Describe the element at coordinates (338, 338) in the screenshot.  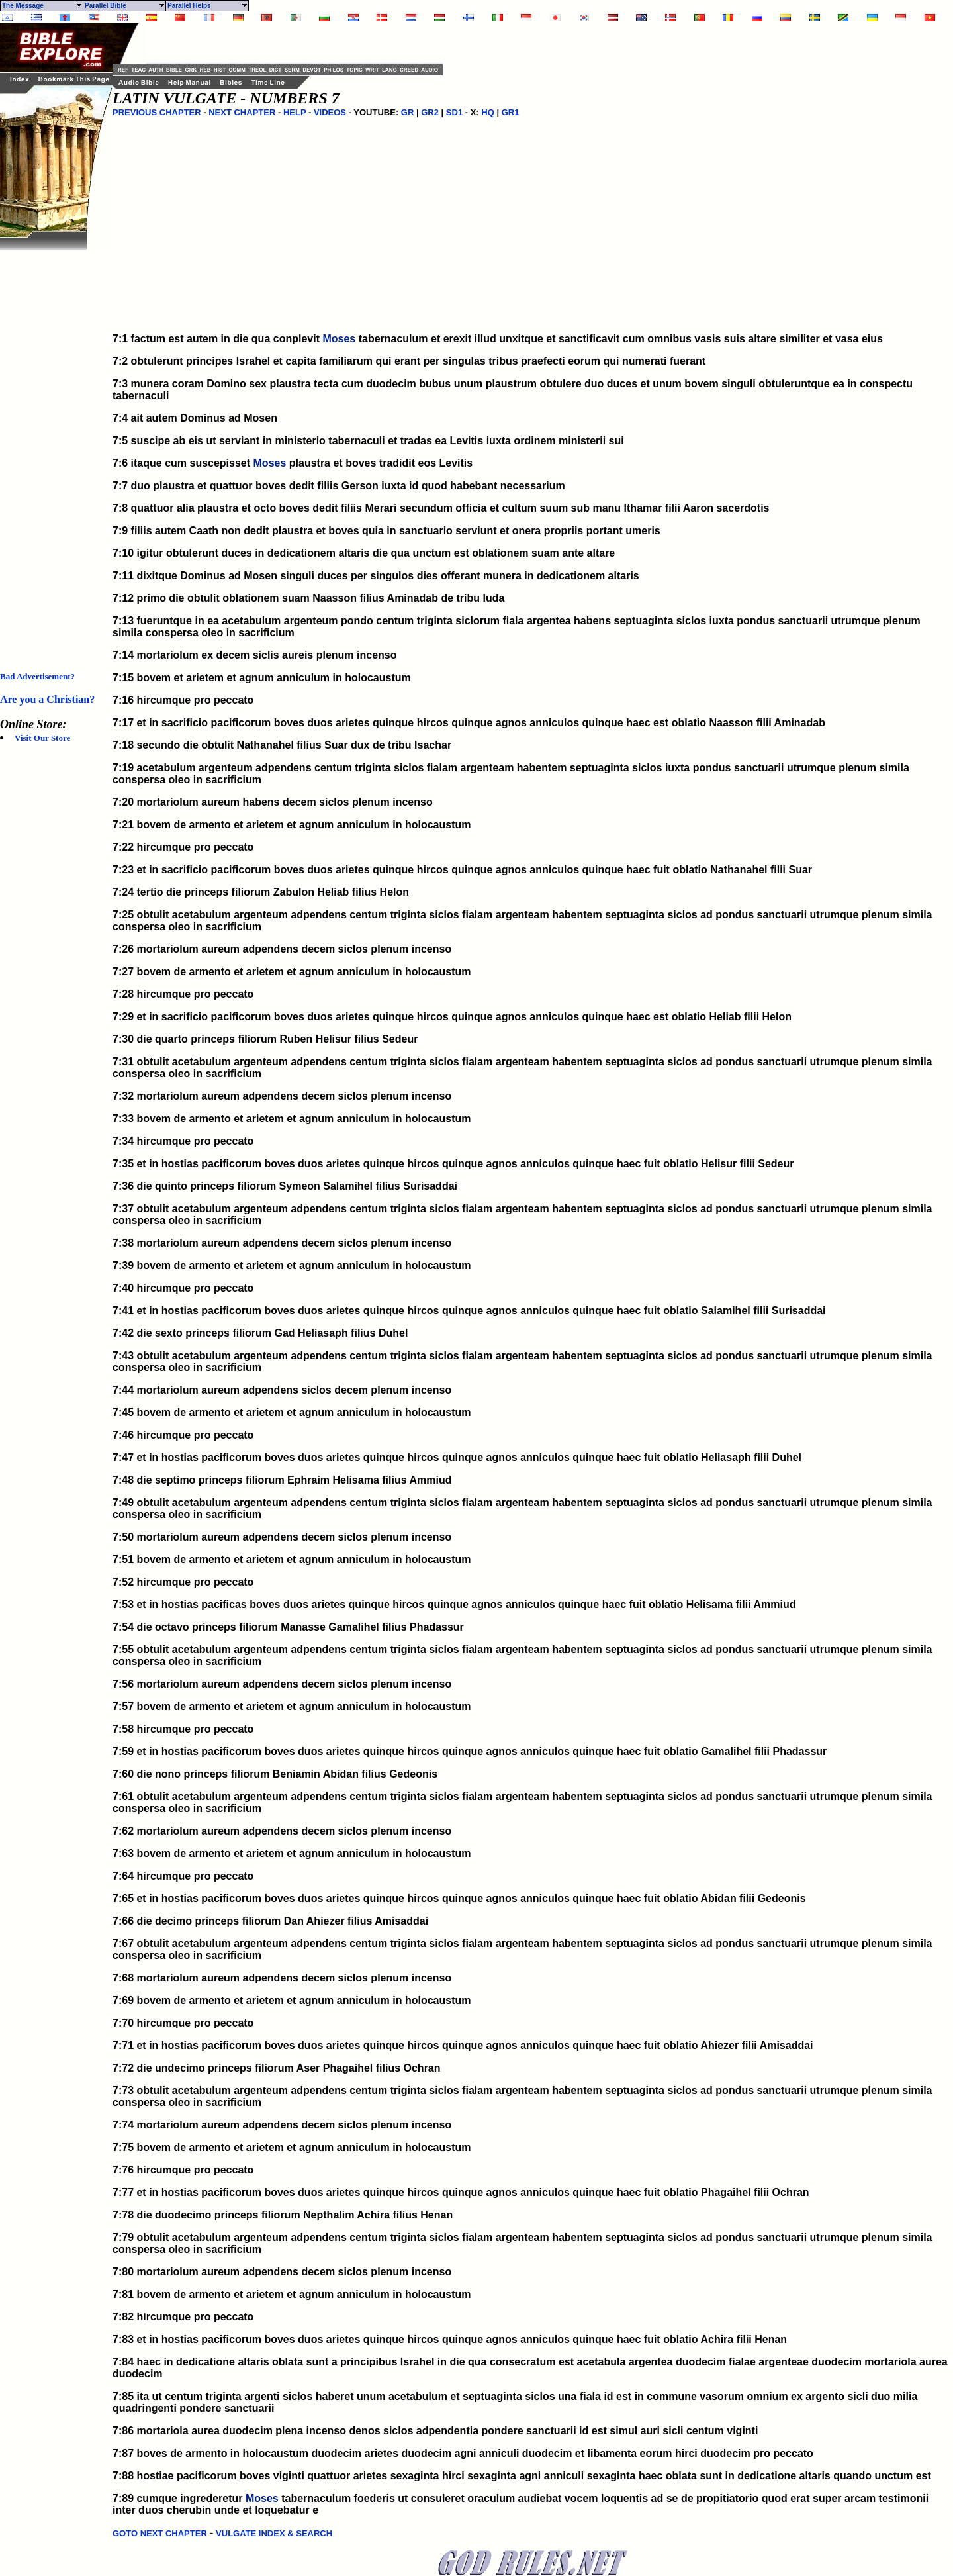
I see `Moses` at that location.